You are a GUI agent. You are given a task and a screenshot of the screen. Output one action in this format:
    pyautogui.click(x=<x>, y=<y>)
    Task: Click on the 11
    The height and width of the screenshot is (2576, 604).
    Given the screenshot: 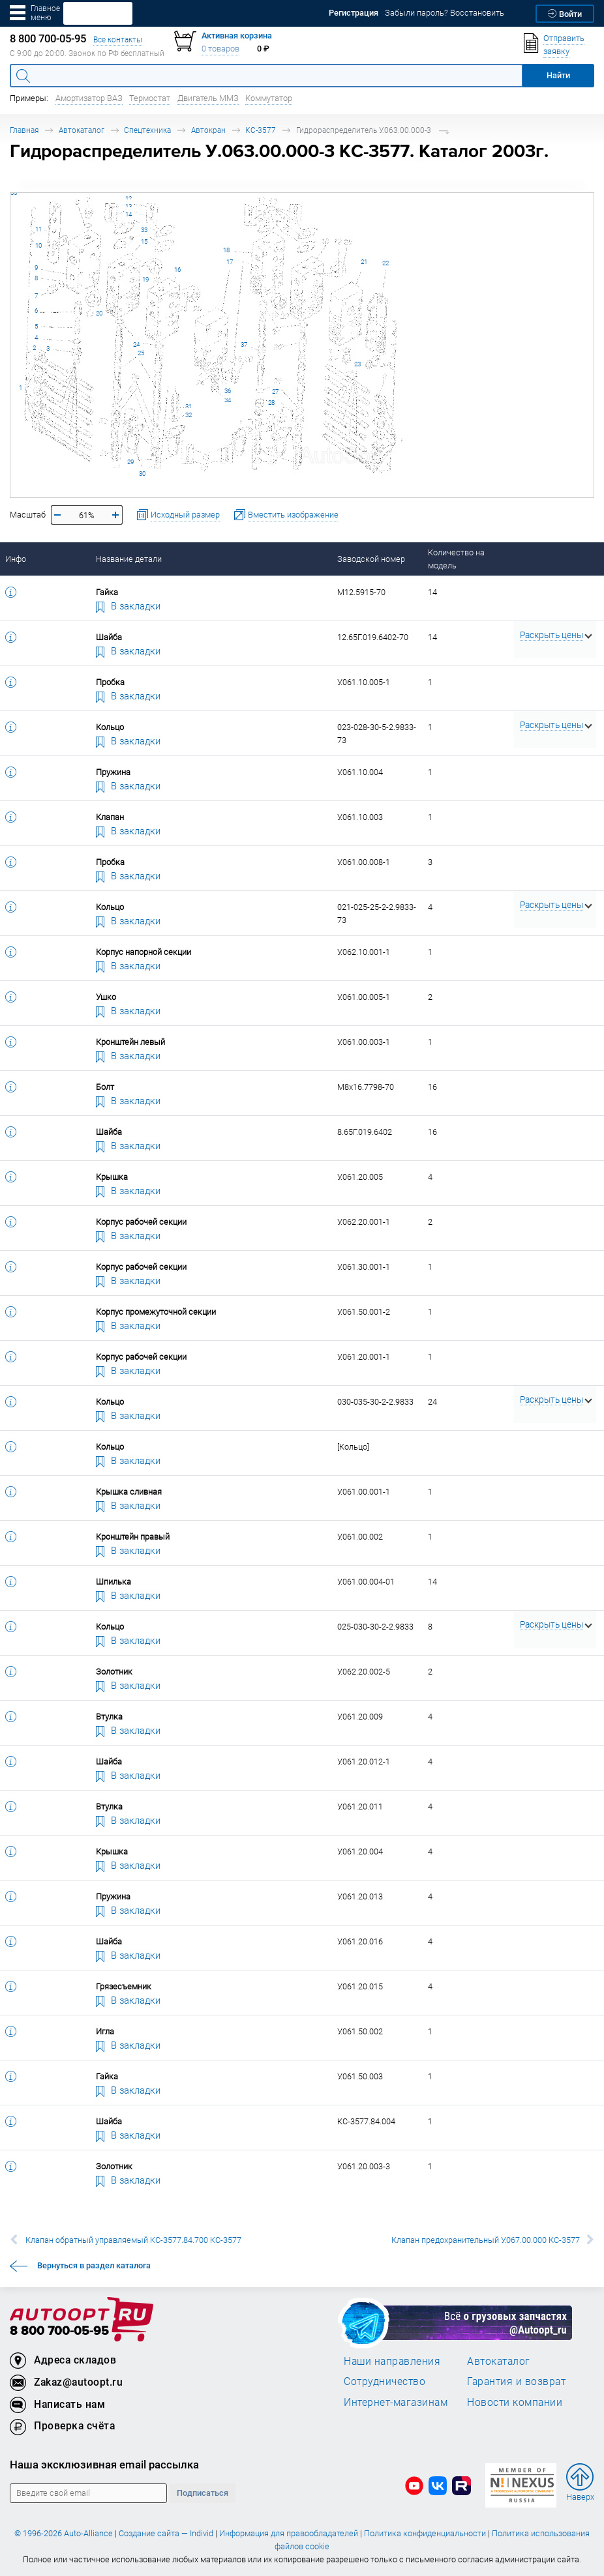 What is the action you would take?
    pyautogui.click(x=38, y=229)
    